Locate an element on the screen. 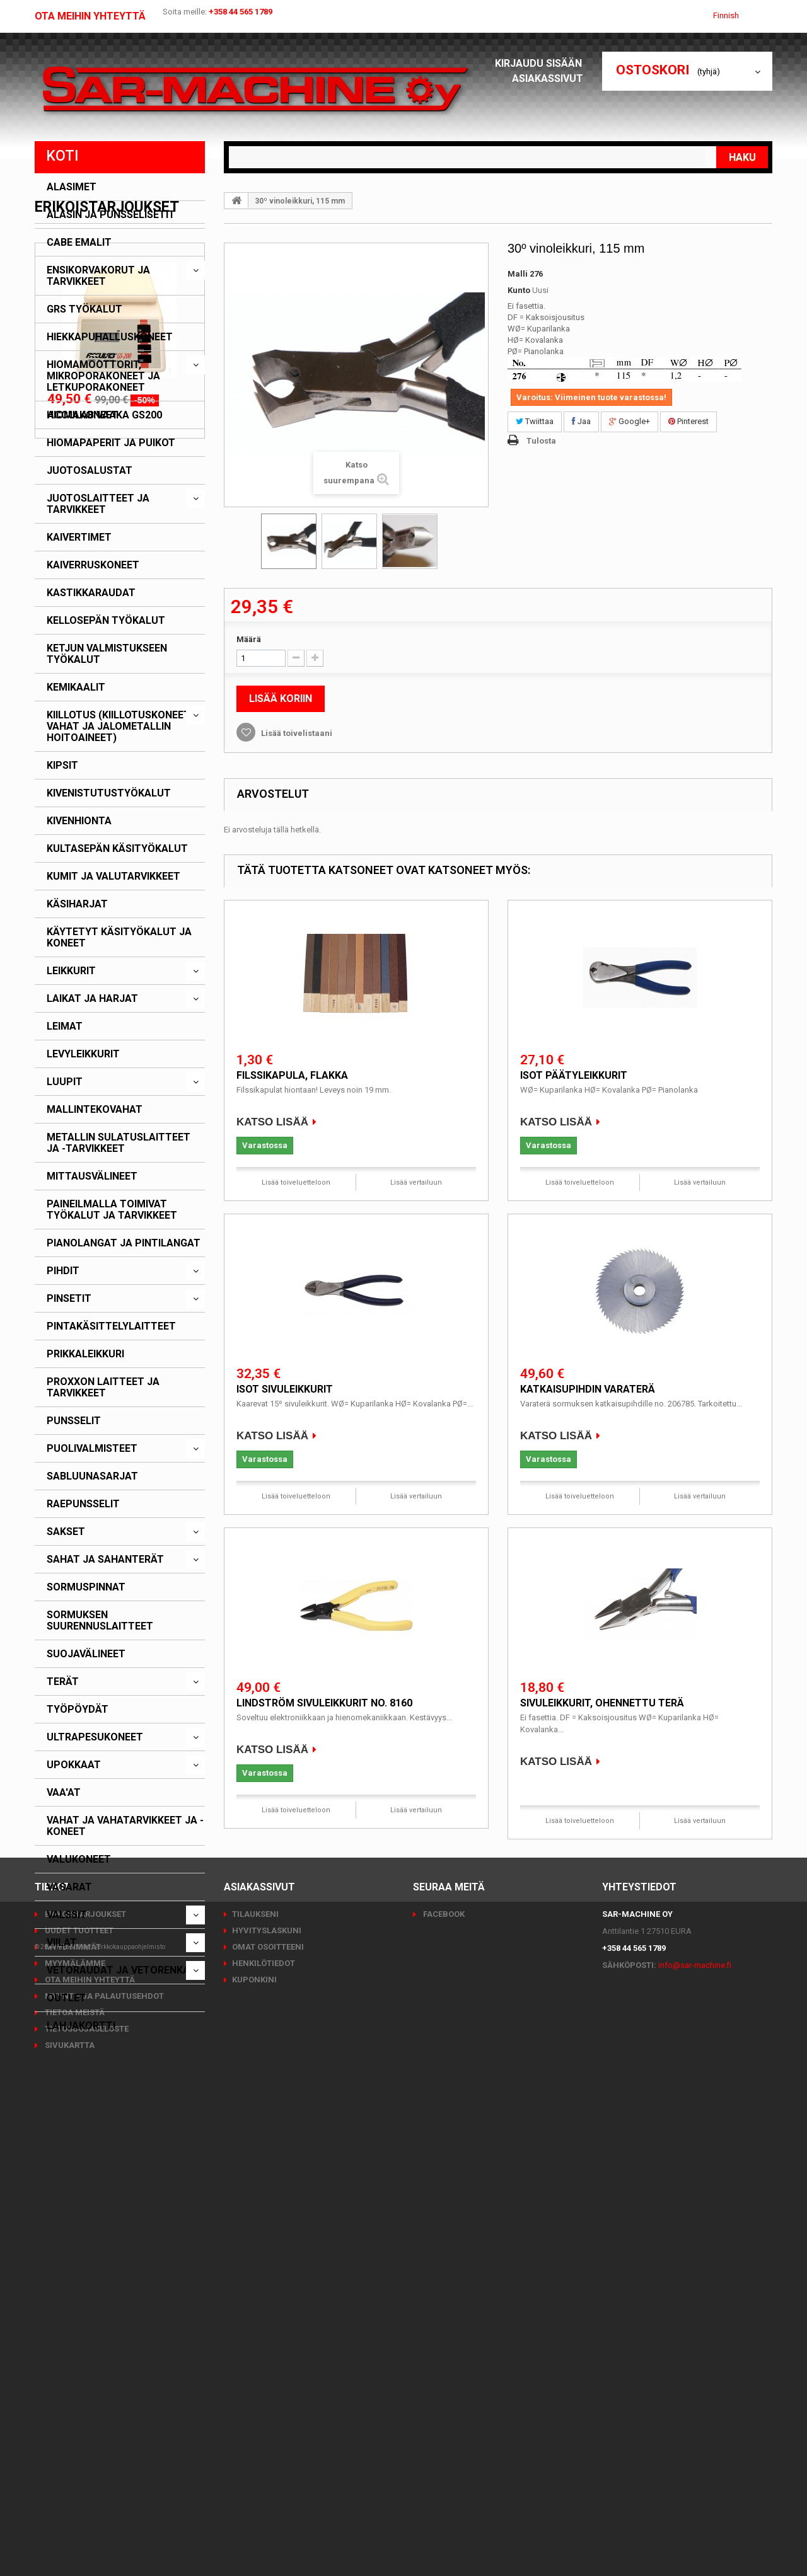  Käytetyt käsityökalut ja koneet is located at coordinates (119, 937).